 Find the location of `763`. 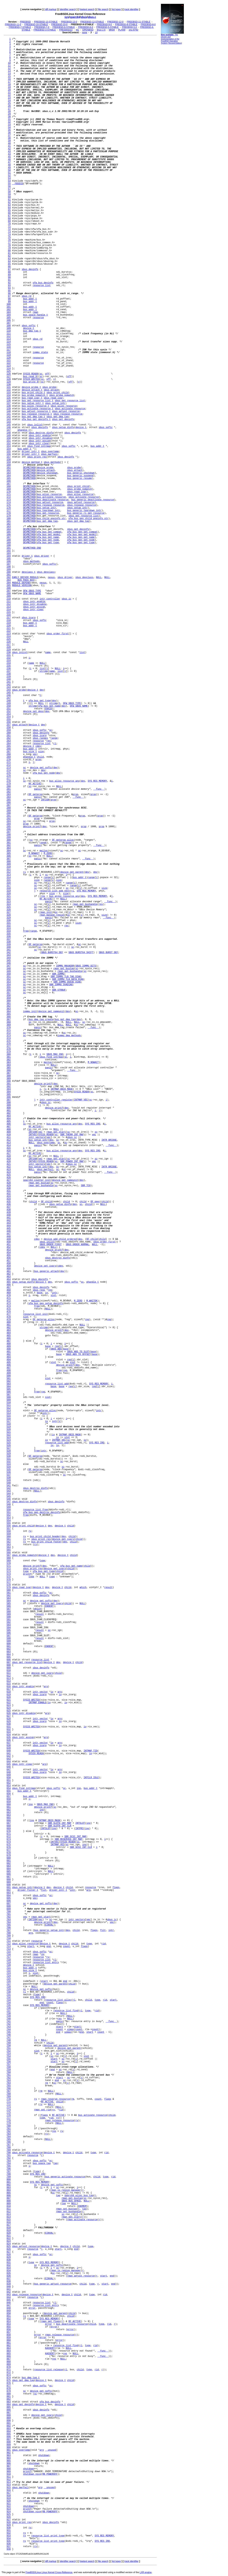

763 is located at coordinates (8, 2080).